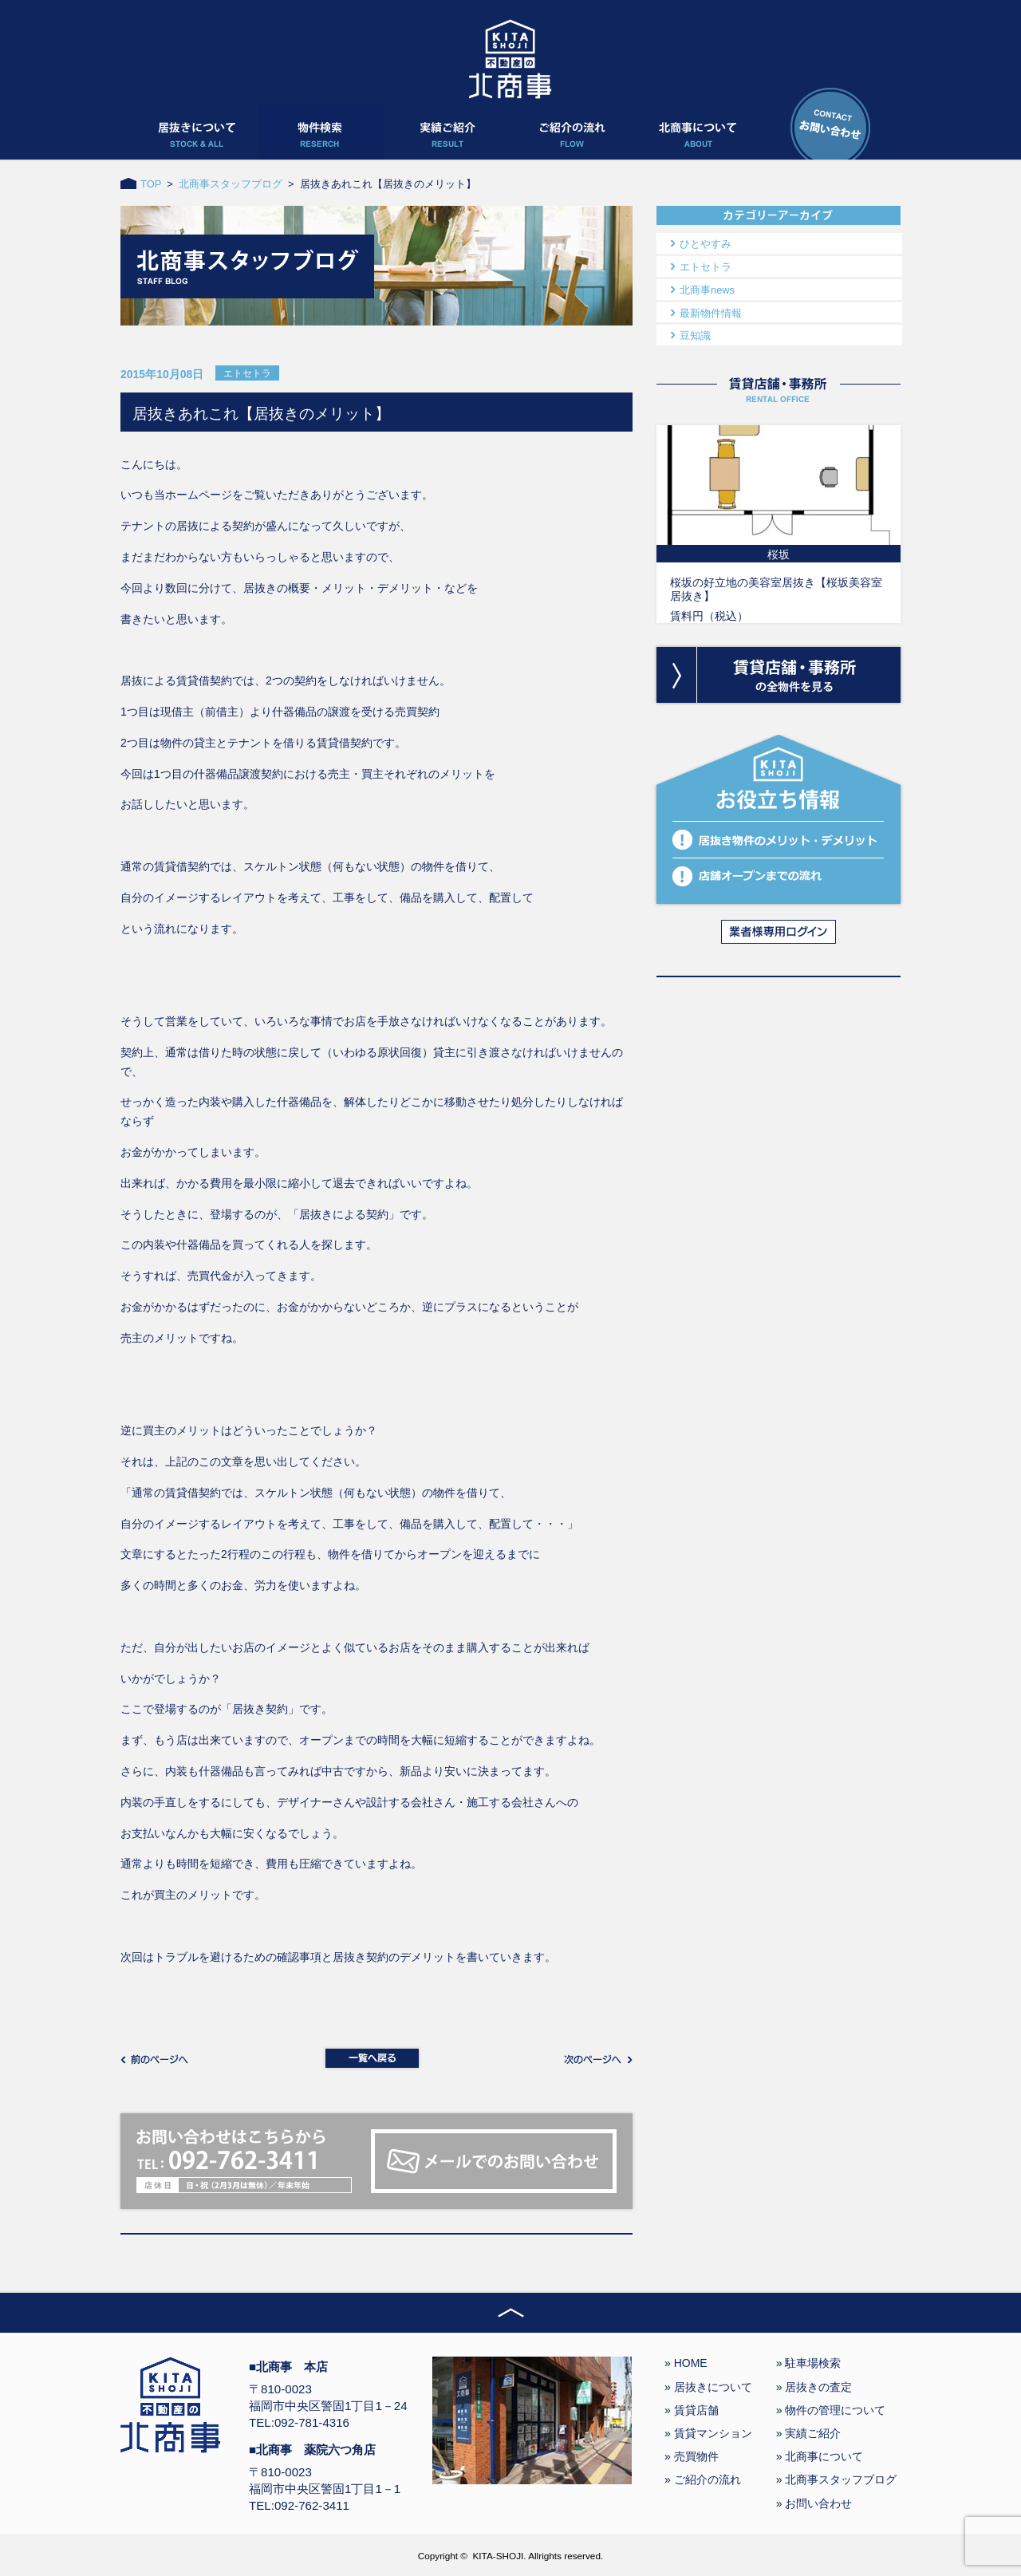 This screenshot has height=2576, width=1021. I want to click on 最新物件情報, so click(711, 313).